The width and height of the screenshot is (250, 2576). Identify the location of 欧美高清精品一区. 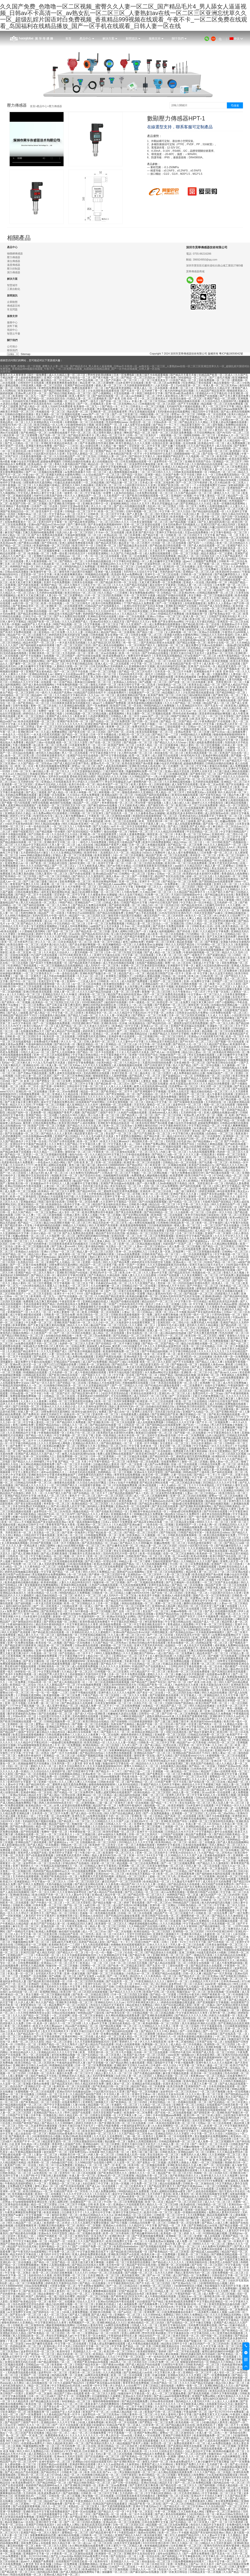
(95, 1742).